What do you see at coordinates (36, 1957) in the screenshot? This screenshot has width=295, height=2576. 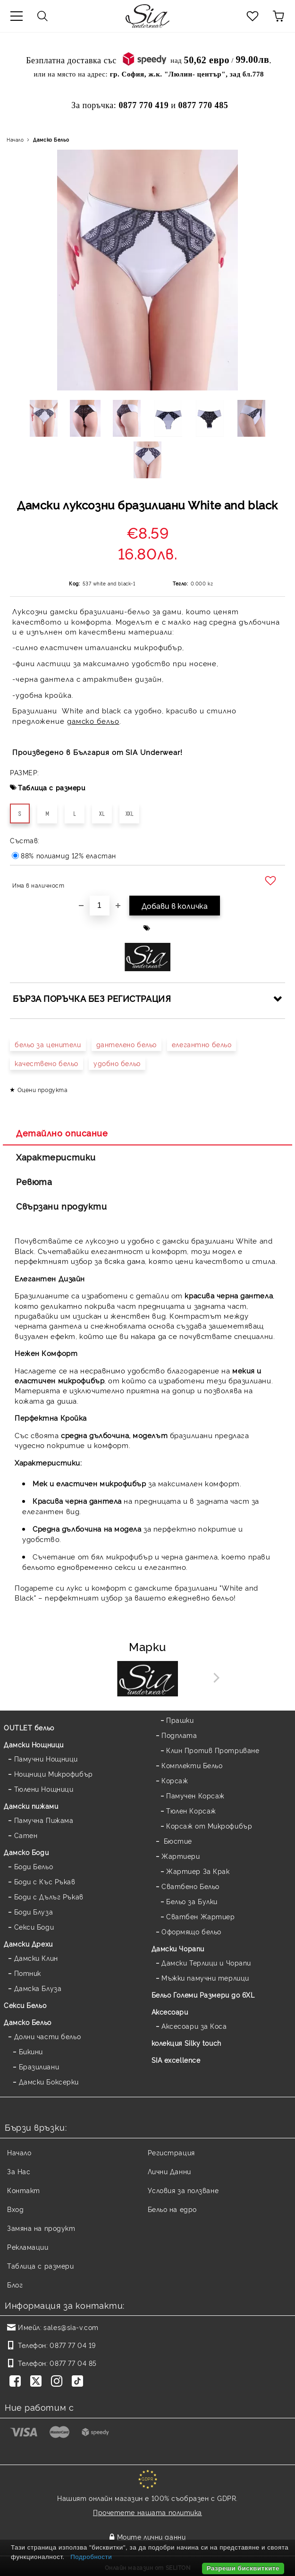 I see `Дамски Клин` at bounding box center [36, 1957].